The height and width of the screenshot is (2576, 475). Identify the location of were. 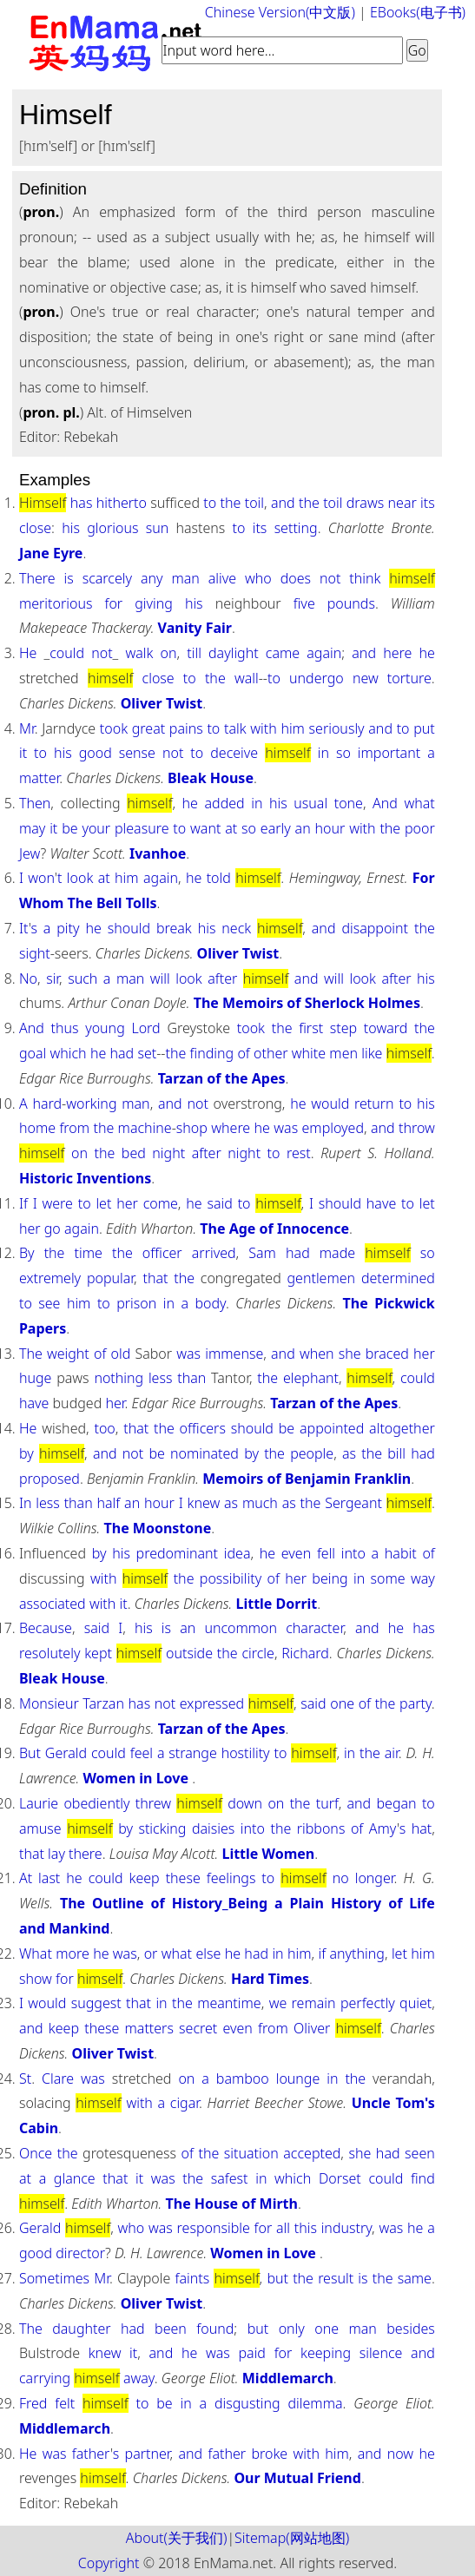
(57, 1203).